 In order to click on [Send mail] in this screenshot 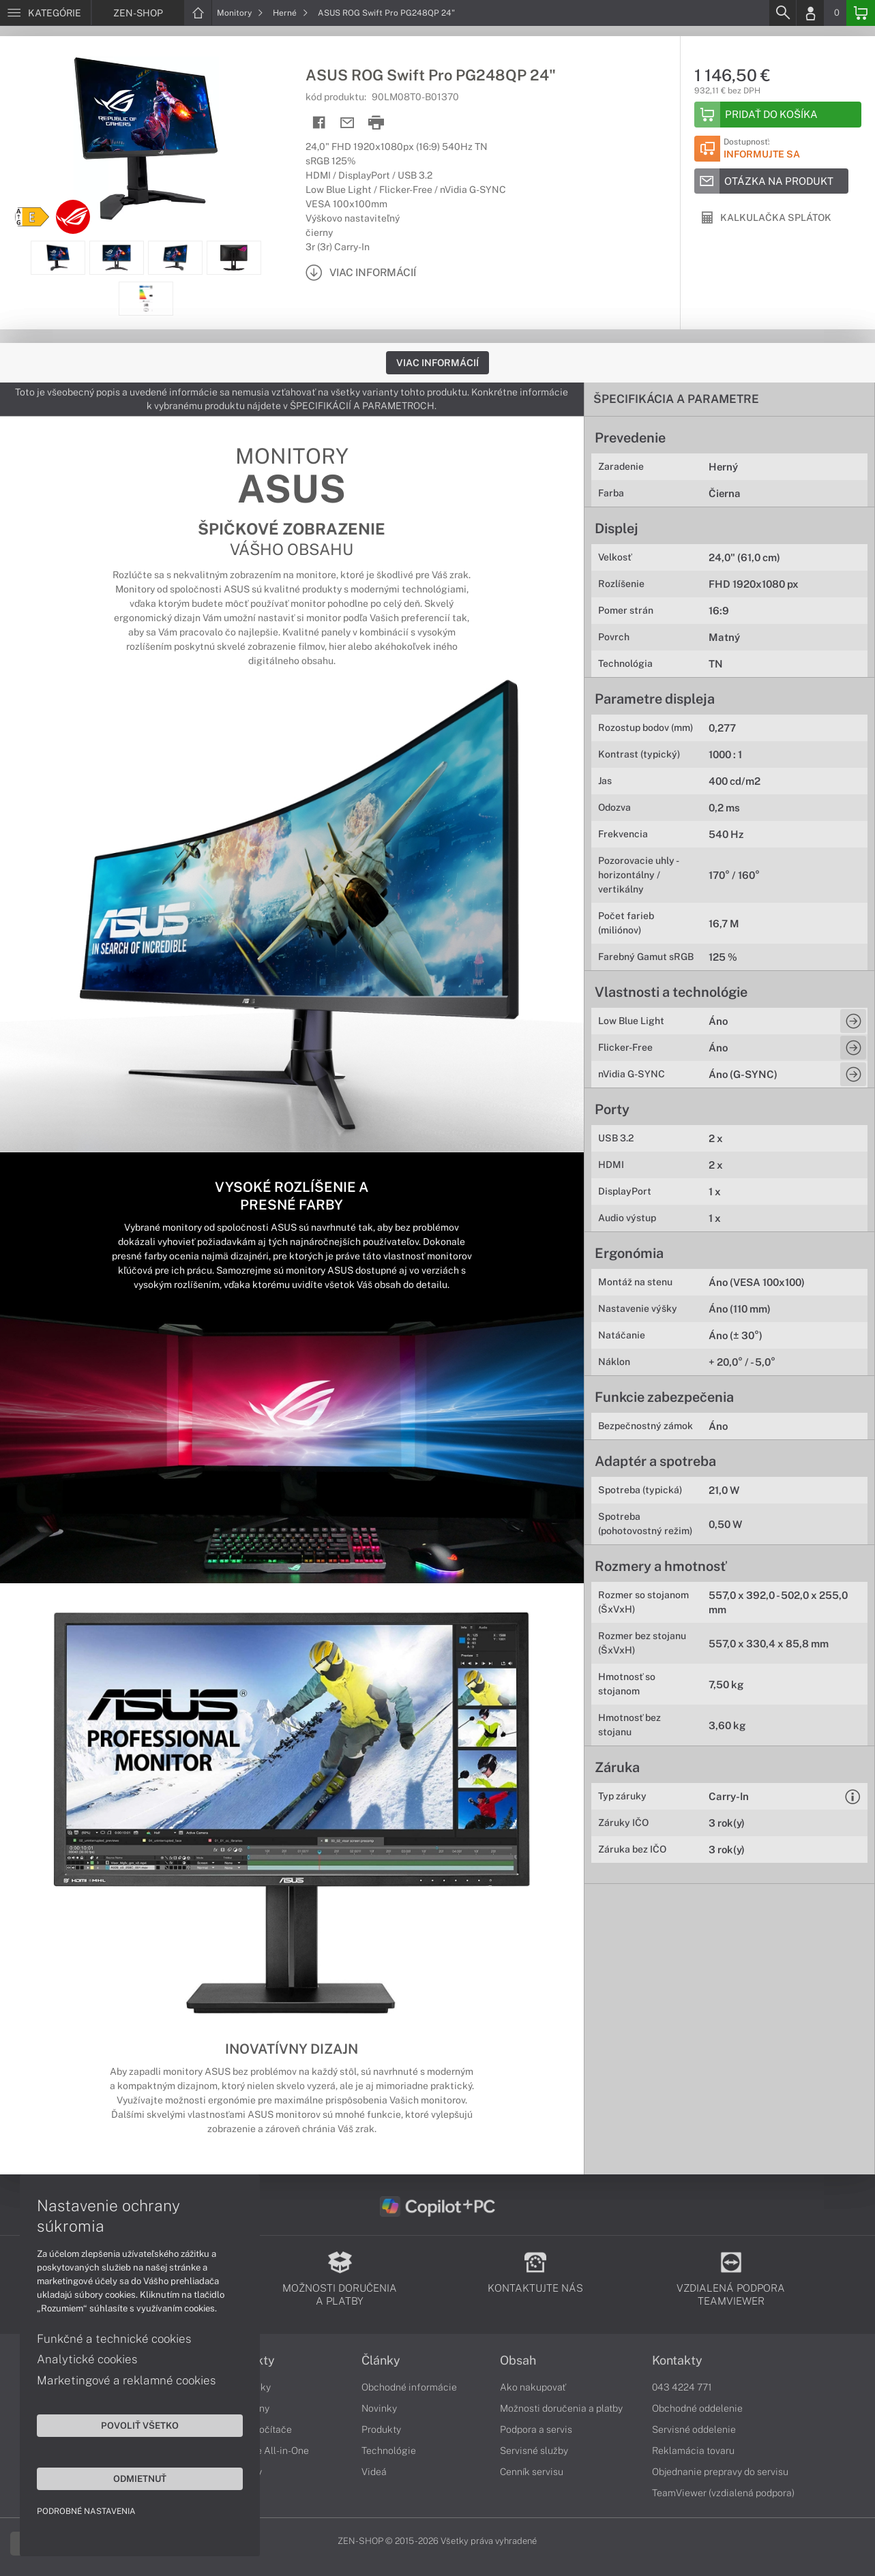, I will do `click(347, 123)`.